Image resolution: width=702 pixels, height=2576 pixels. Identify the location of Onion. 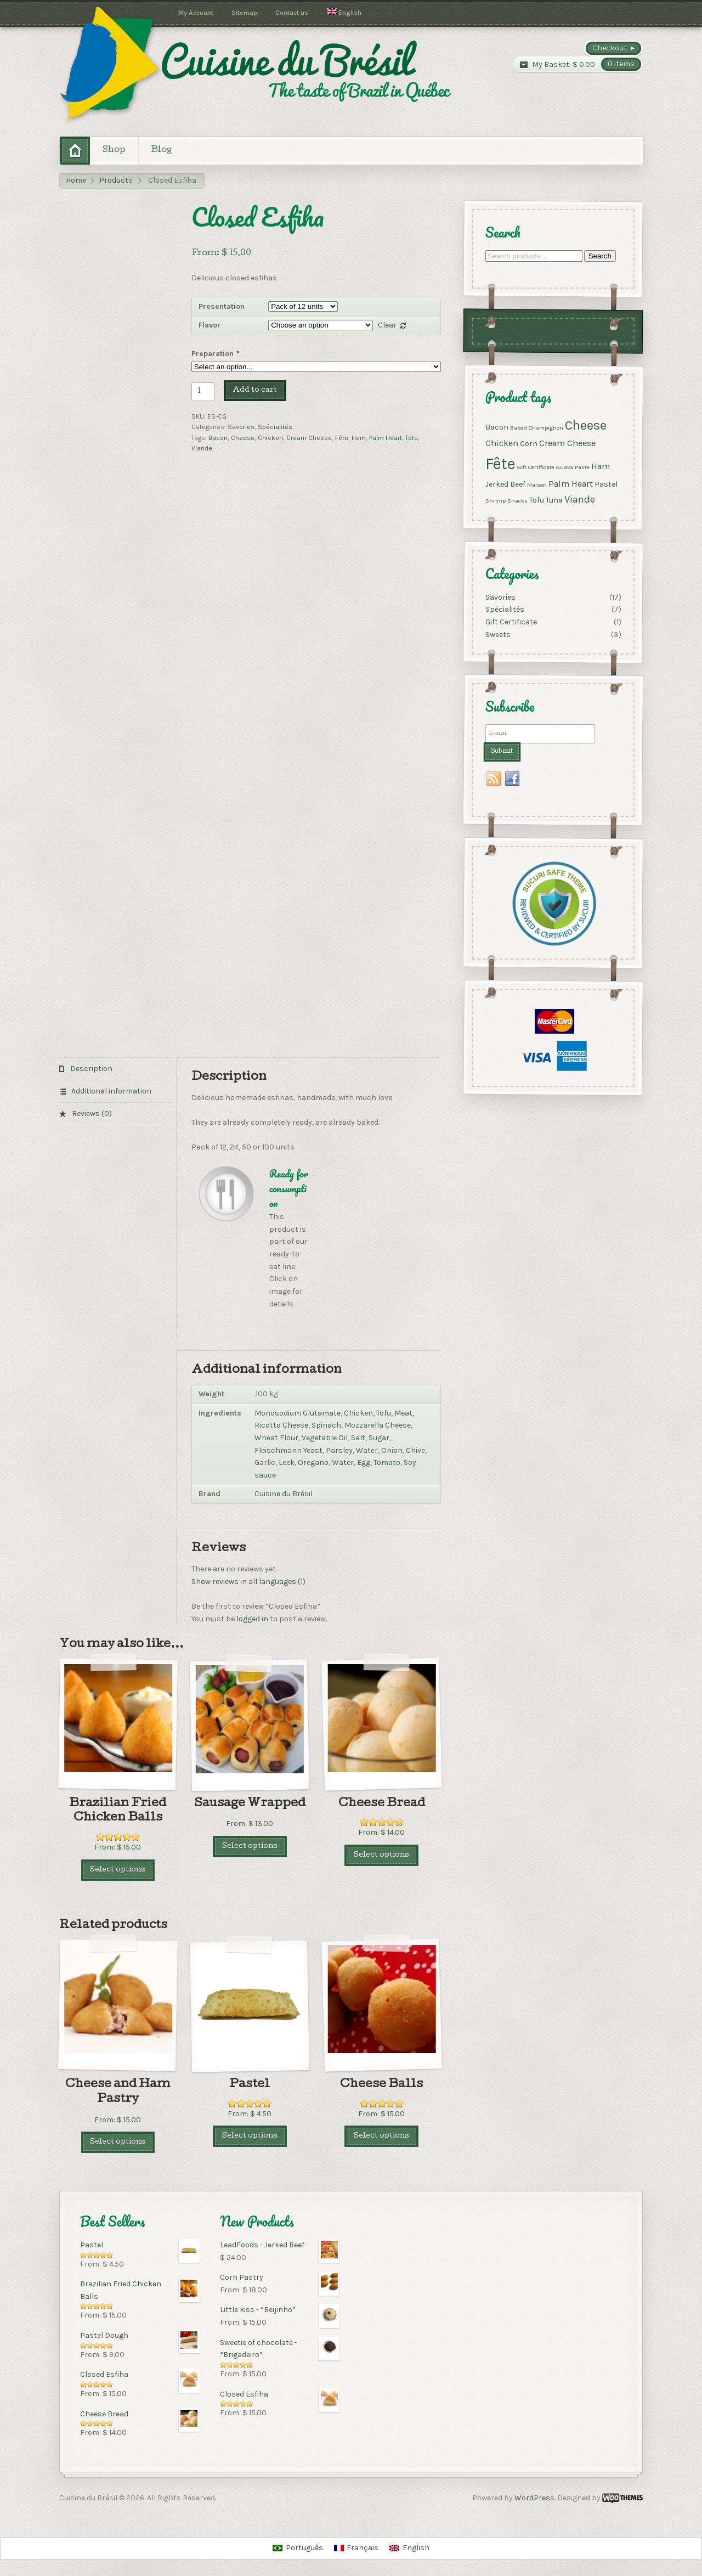
(392, 1450).